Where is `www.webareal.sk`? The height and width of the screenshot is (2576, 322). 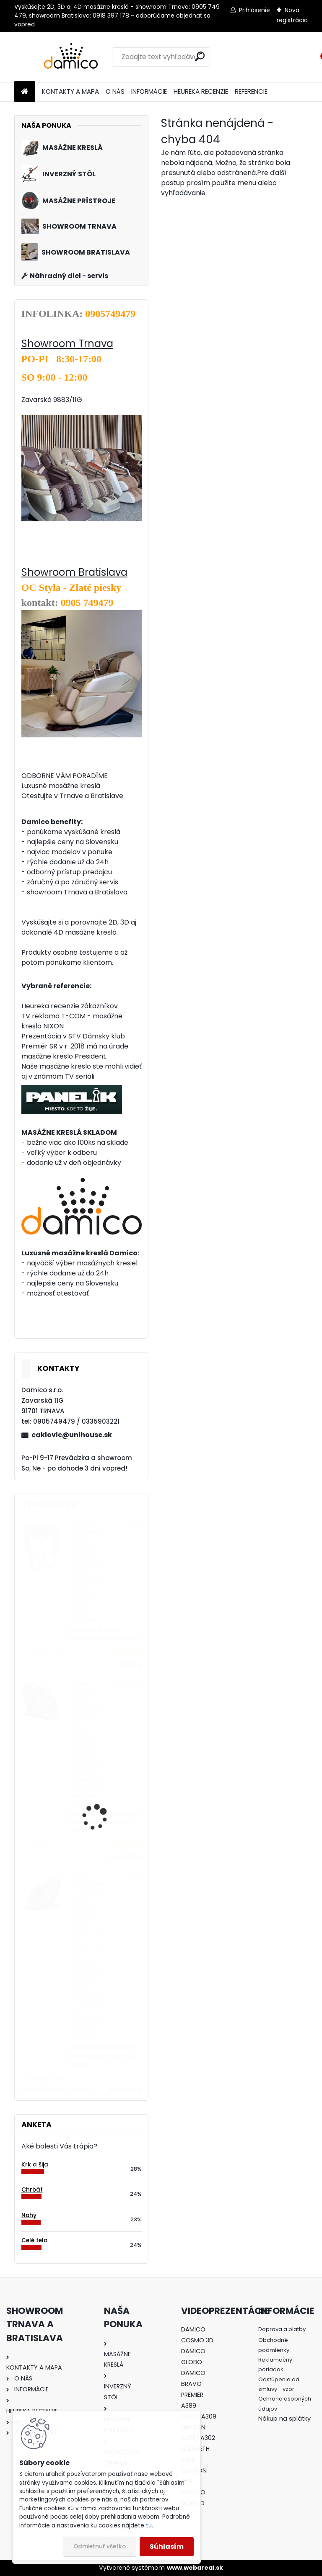
www.webareal.sk is located at coordinates (195, 2567).